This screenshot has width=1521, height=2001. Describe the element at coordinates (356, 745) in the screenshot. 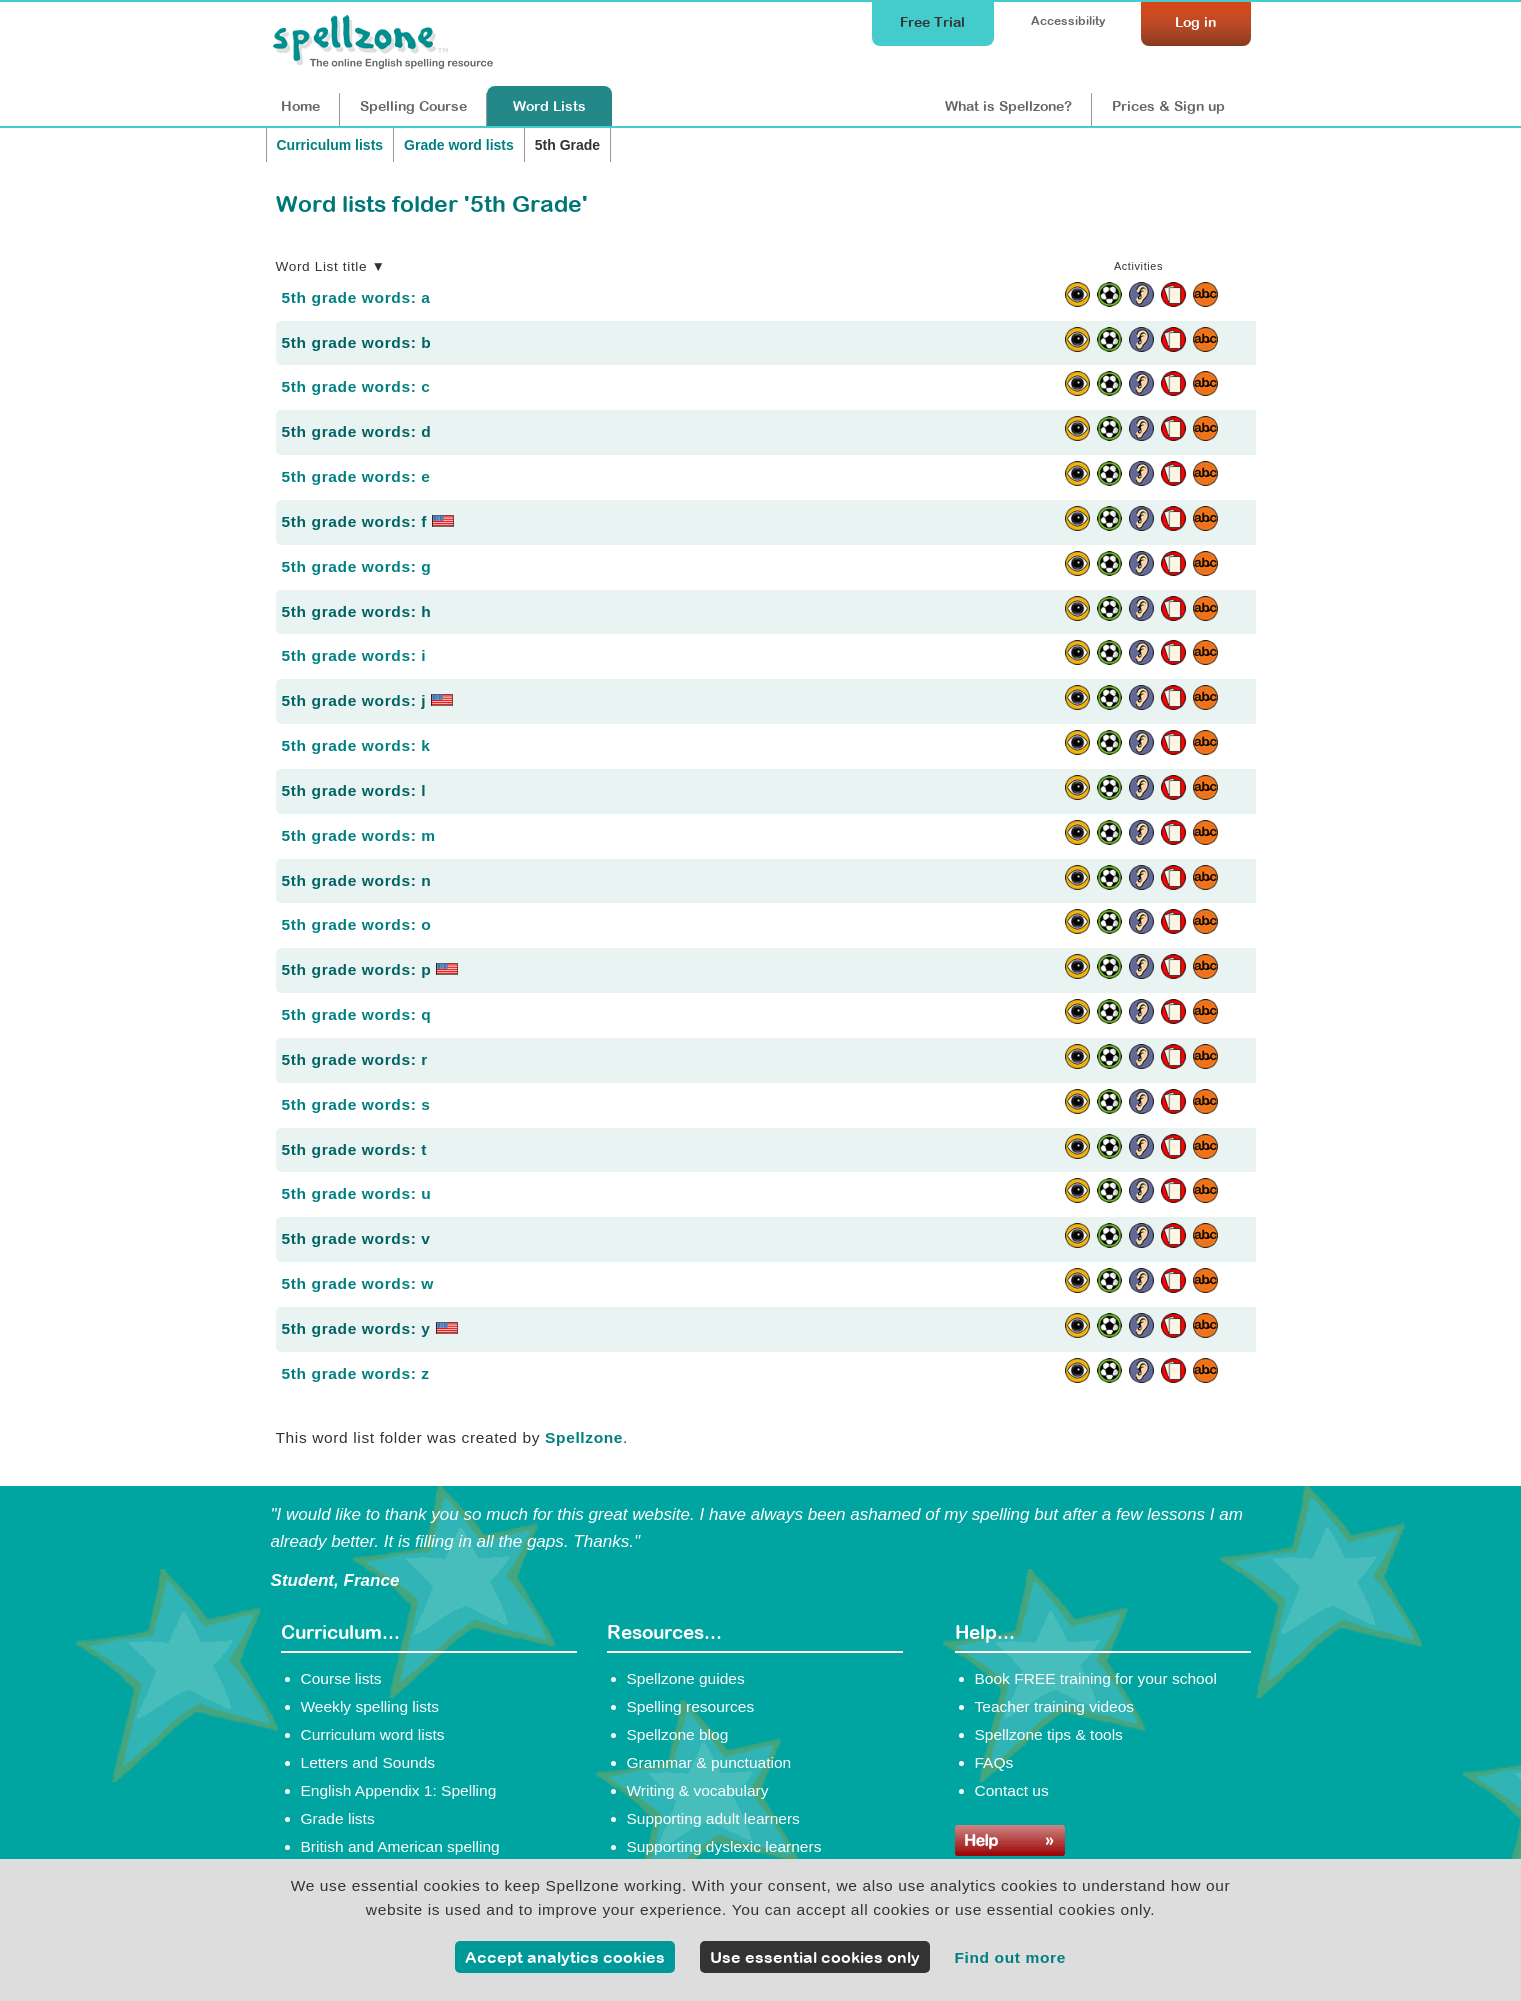

I see `5th grade words: k` at that location.